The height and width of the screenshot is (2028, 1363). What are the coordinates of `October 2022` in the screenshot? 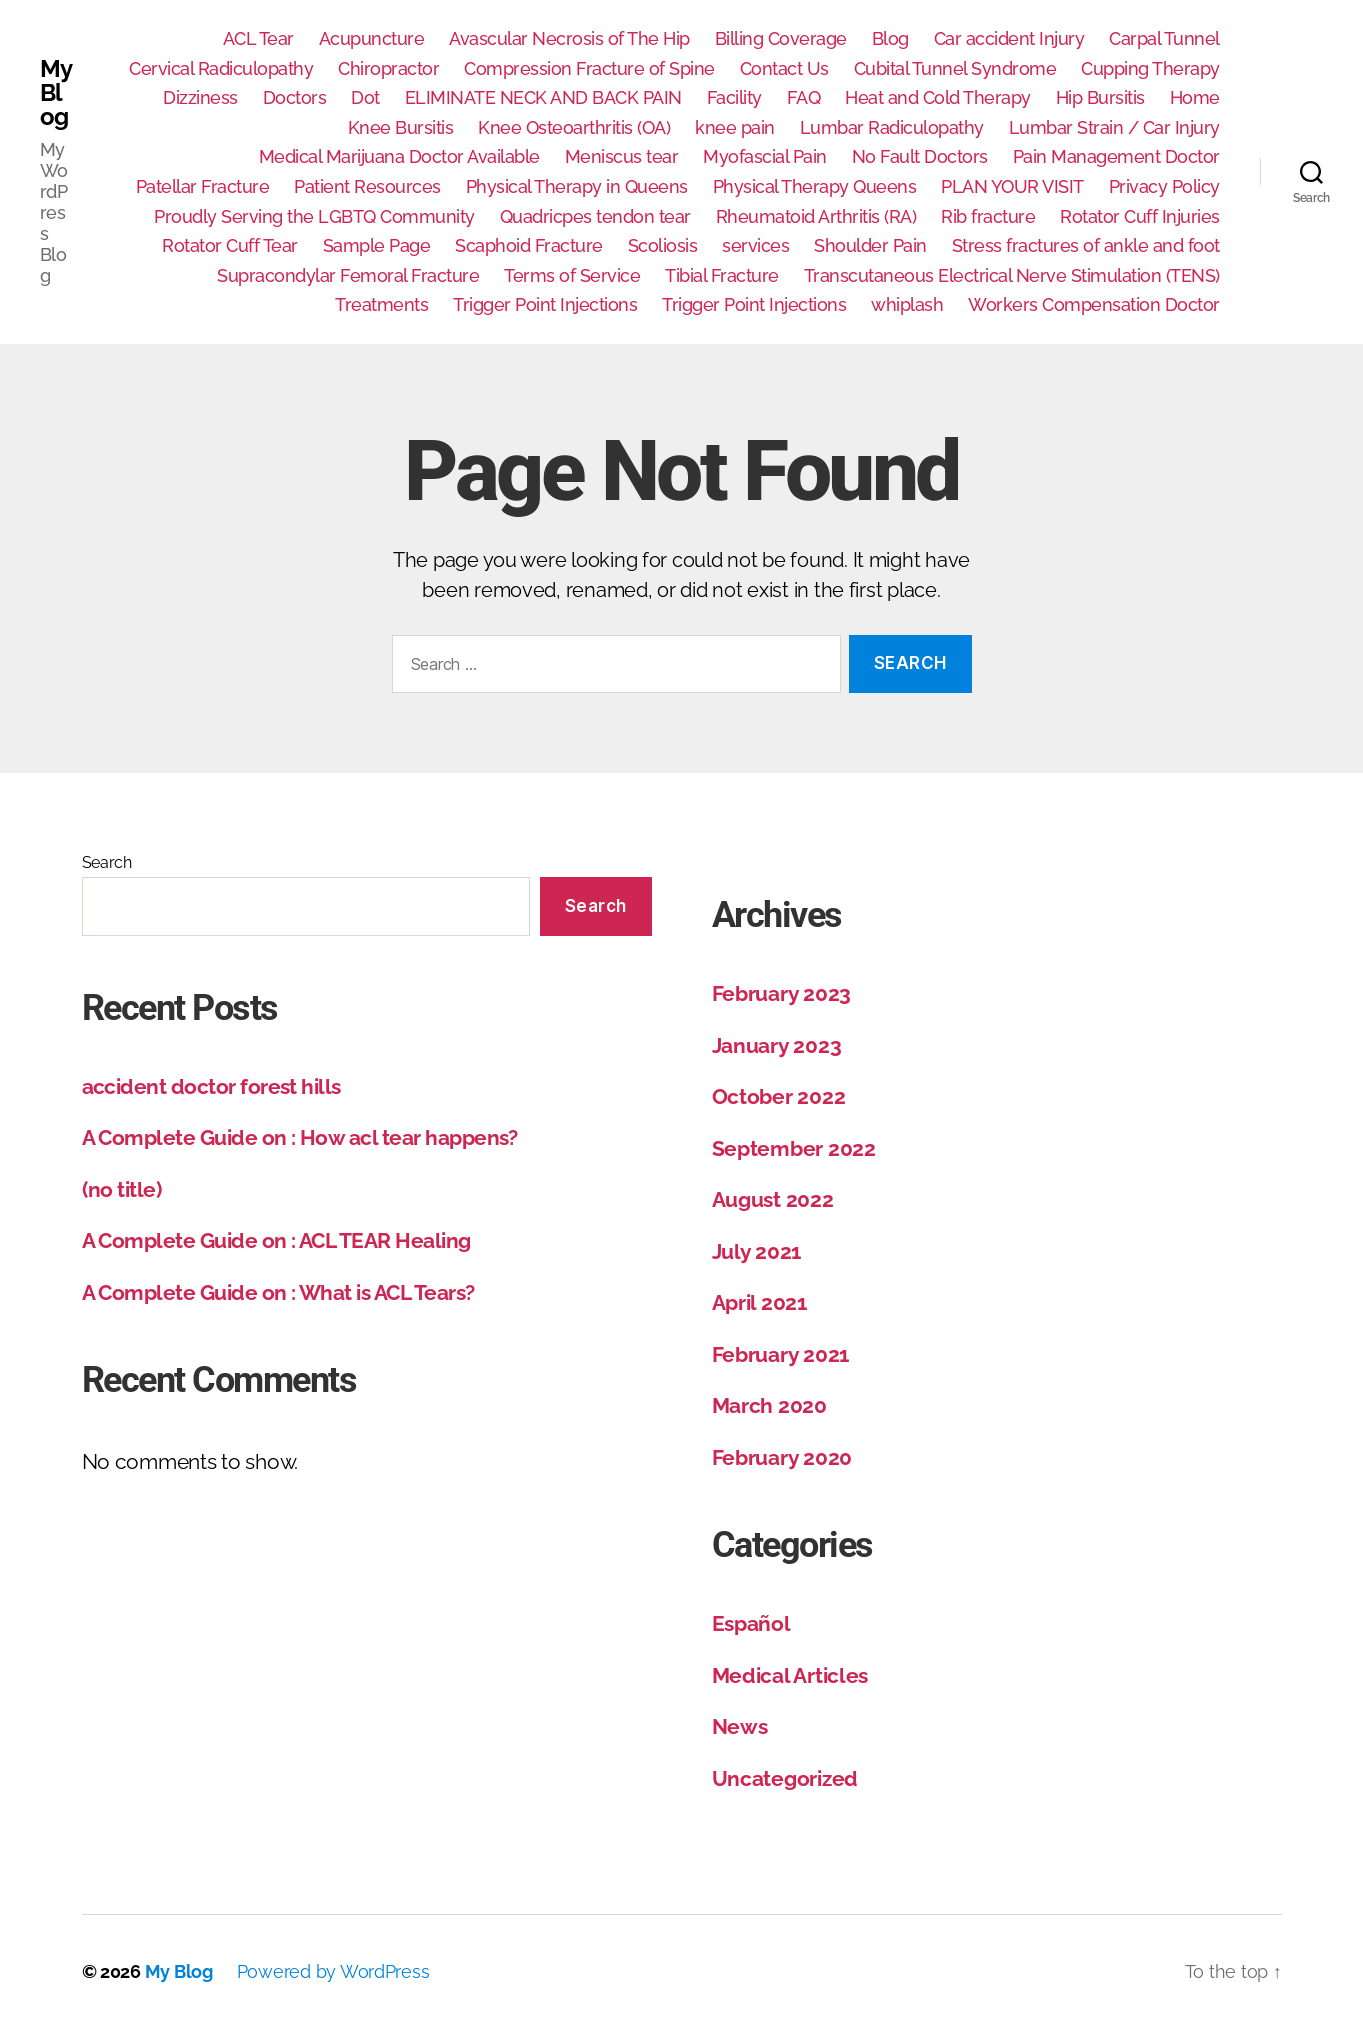 It's located at (779, 1096).